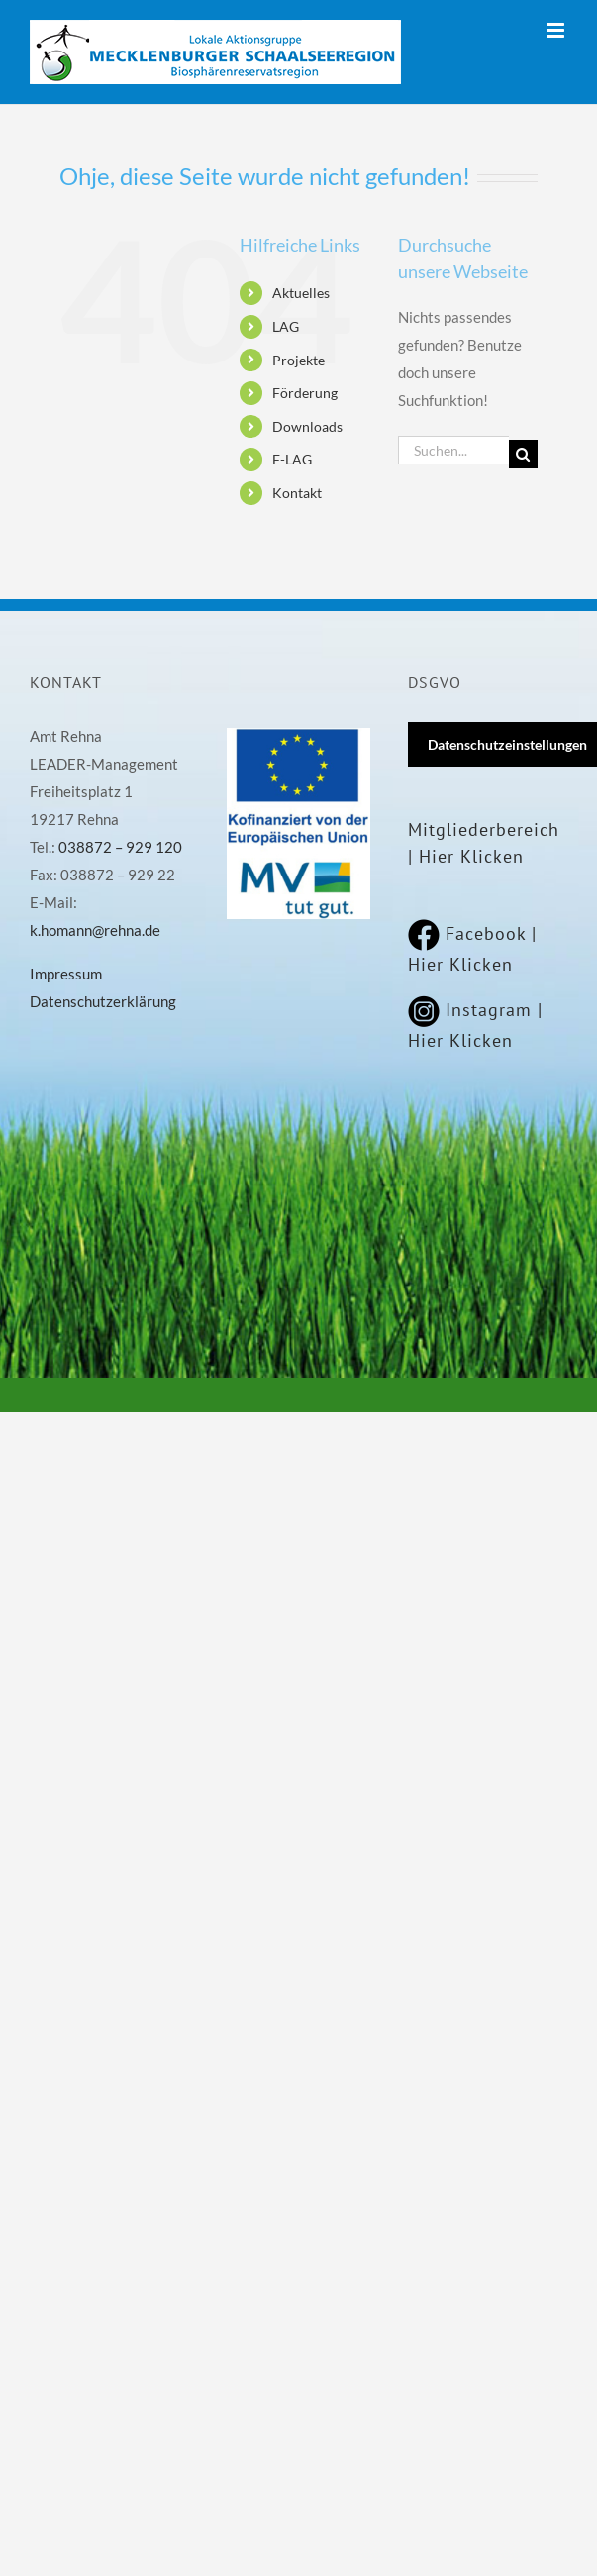 The width and height of the screenshot is (597, 2576). Describe the element at coordinates (453, 450) in the screenshot. I see `[Suchen...]` at that location.